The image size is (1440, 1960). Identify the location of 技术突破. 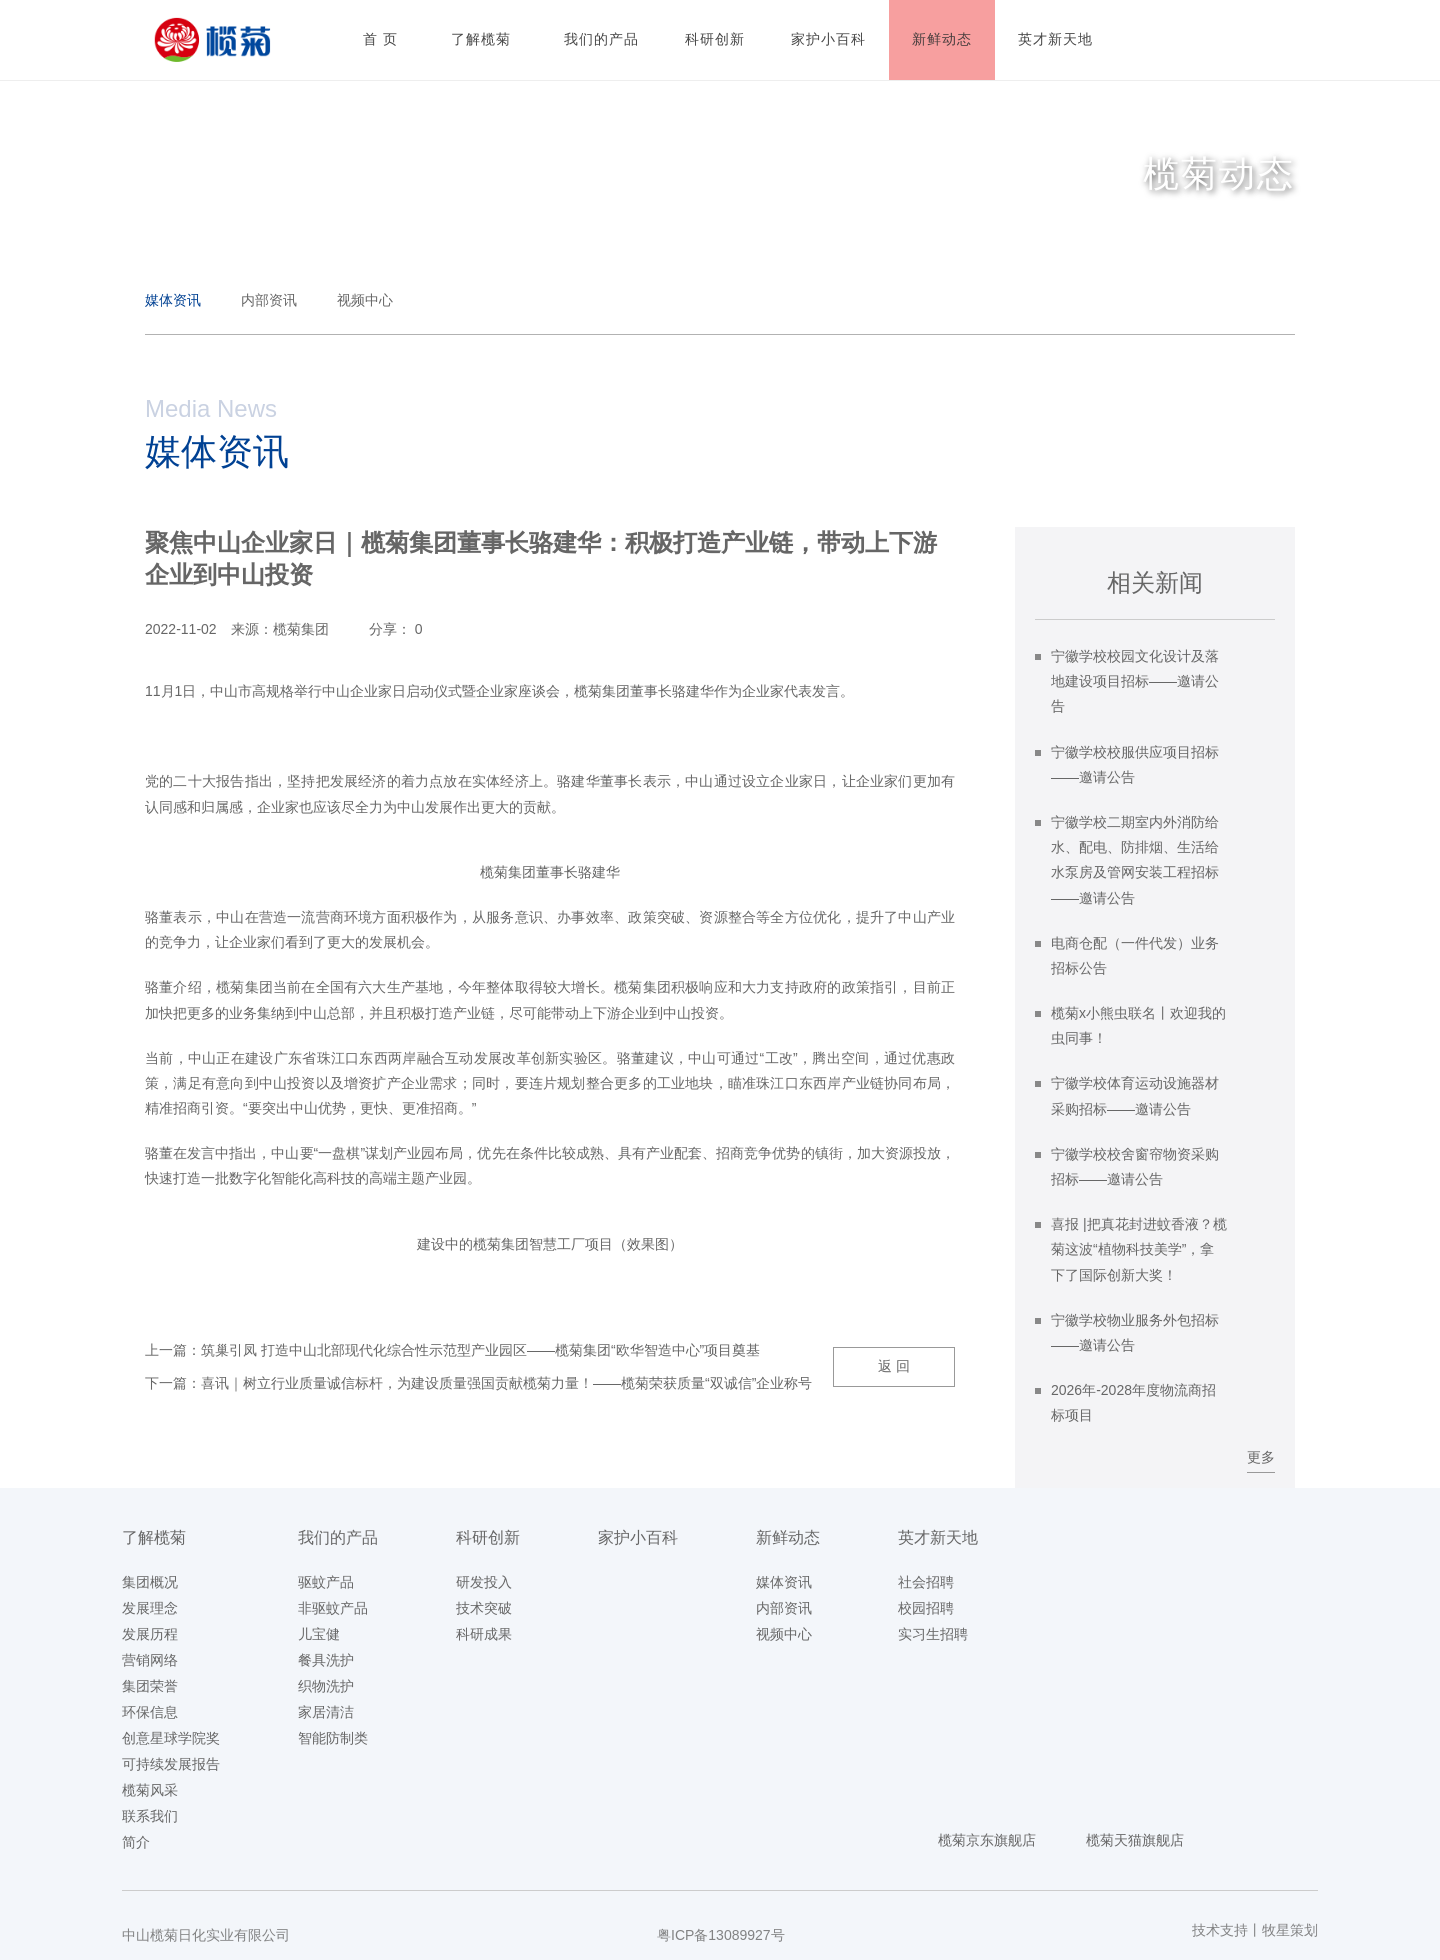
(484, 1608).